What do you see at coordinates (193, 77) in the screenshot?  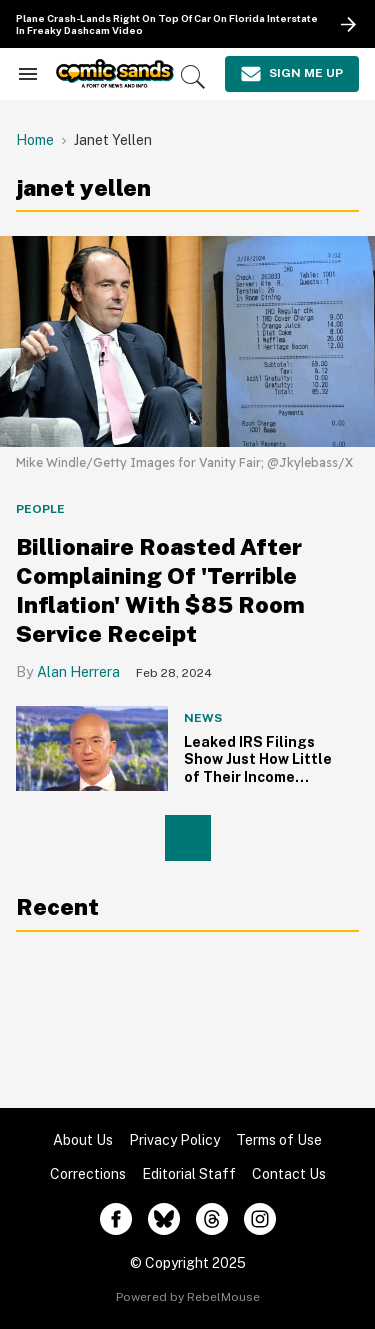 I see `[Search]` at bounding box center [193, 77].